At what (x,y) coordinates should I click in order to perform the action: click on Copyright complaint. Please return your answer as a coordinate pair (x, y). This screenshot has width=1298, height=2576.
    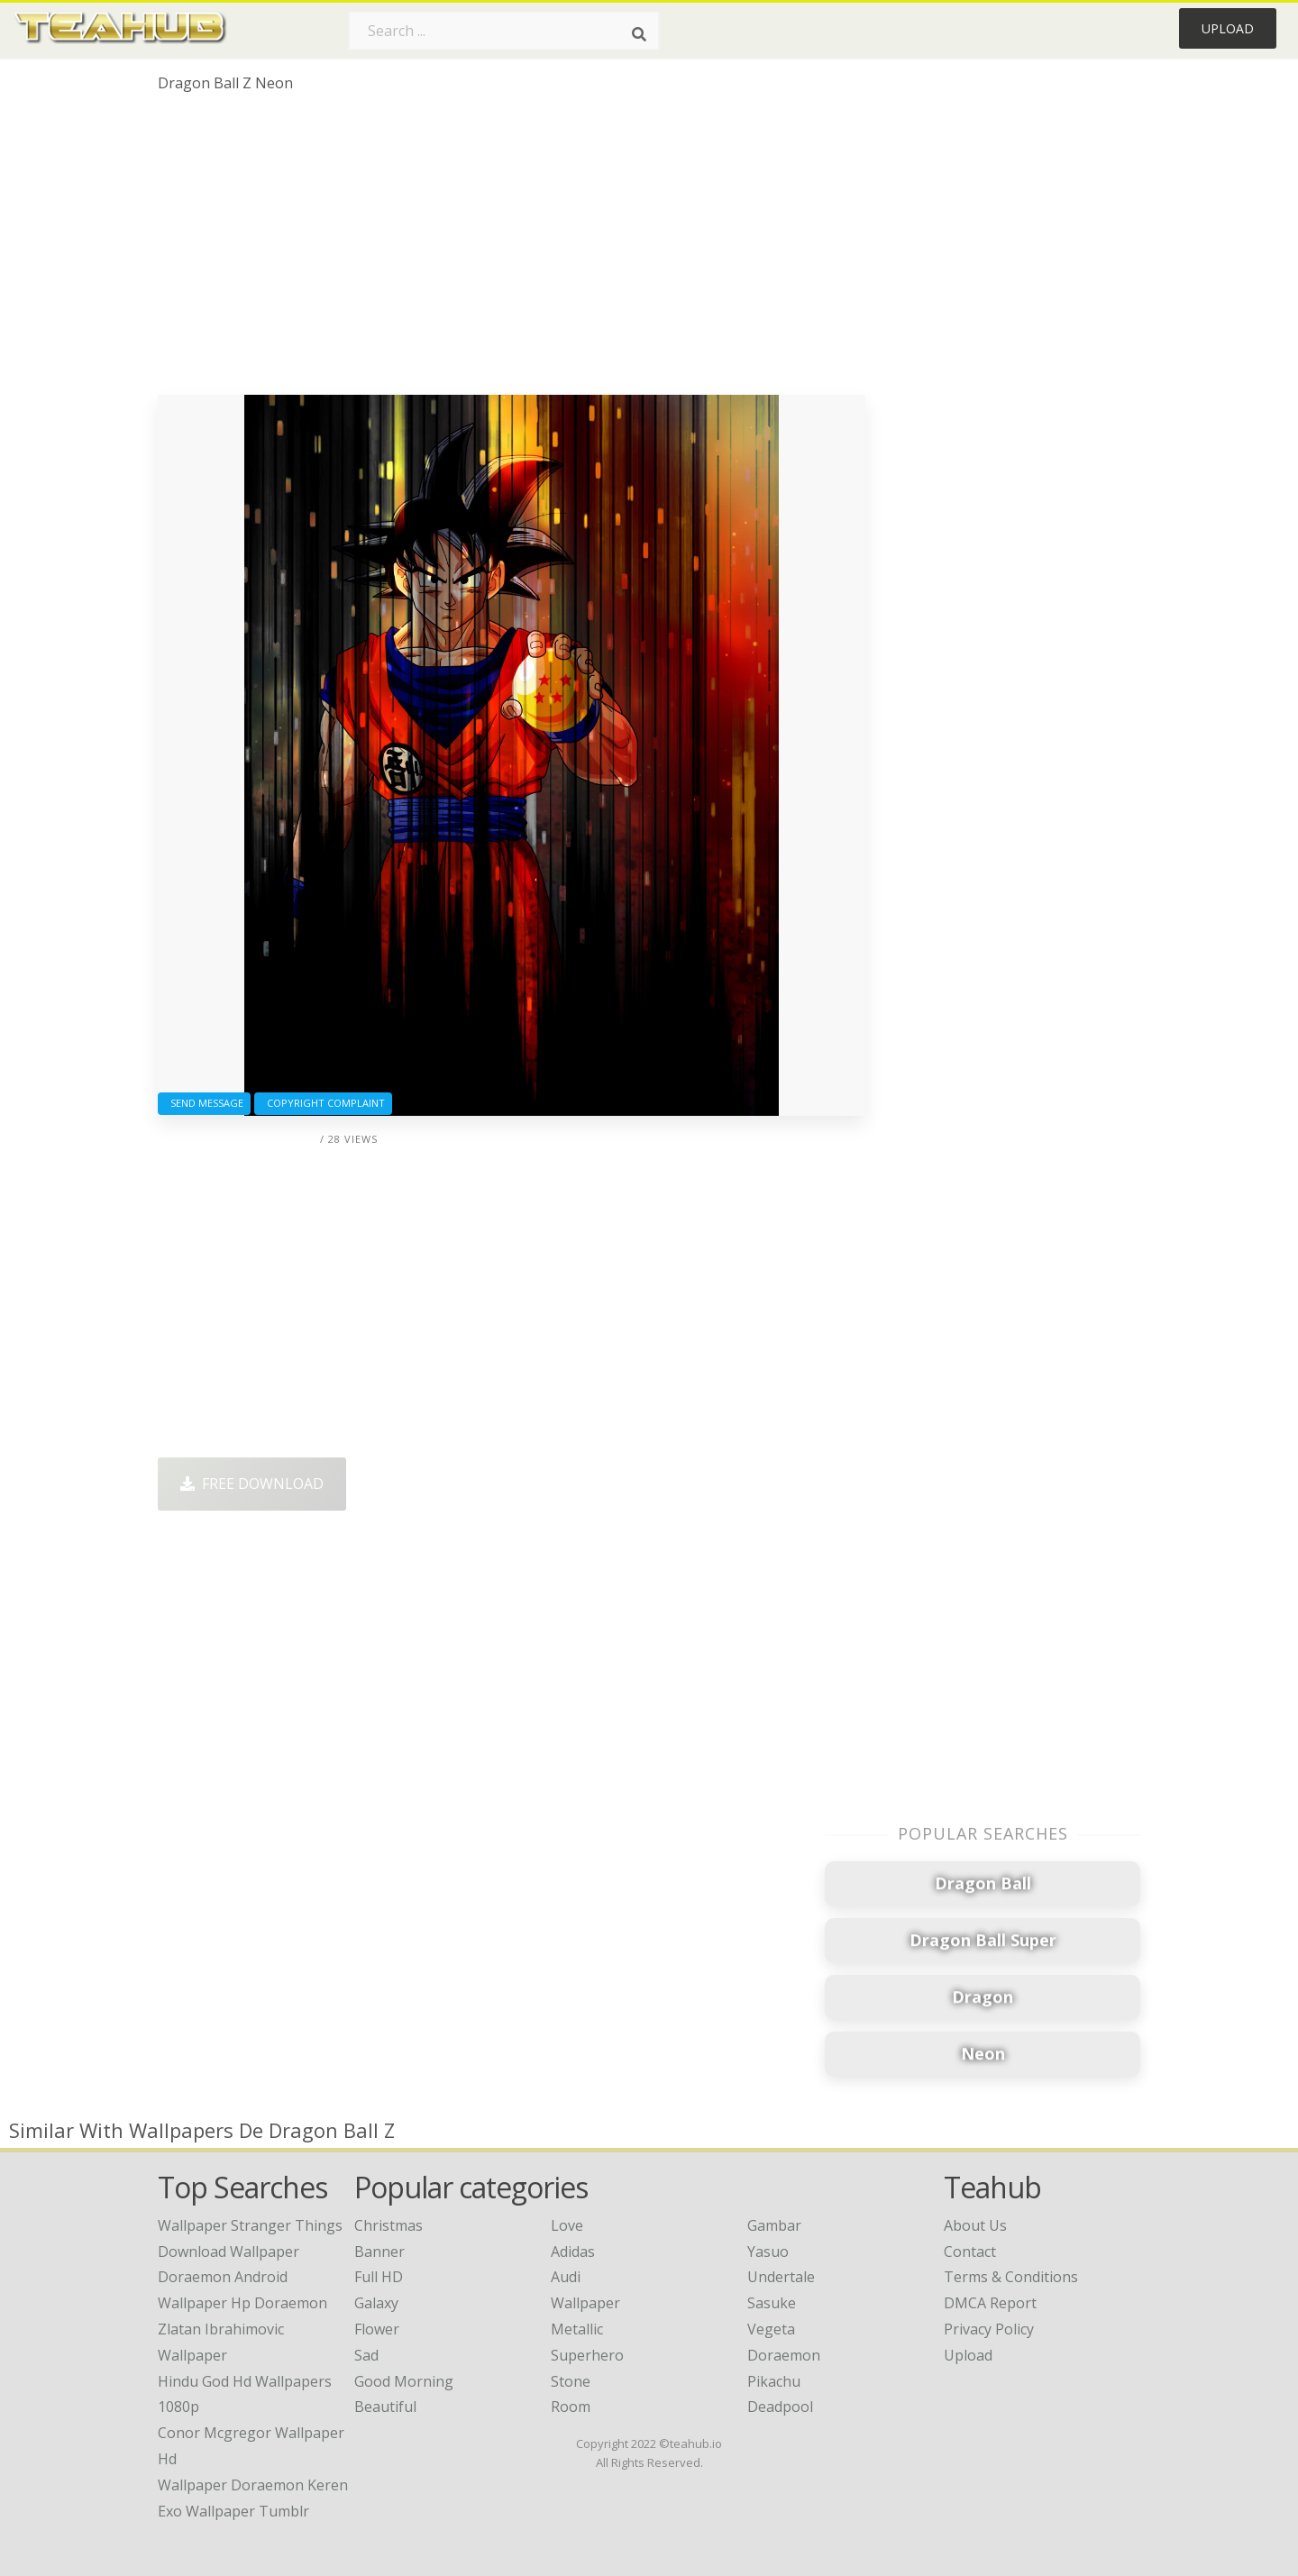
    Looking at the image, I should click on (323, 1103).